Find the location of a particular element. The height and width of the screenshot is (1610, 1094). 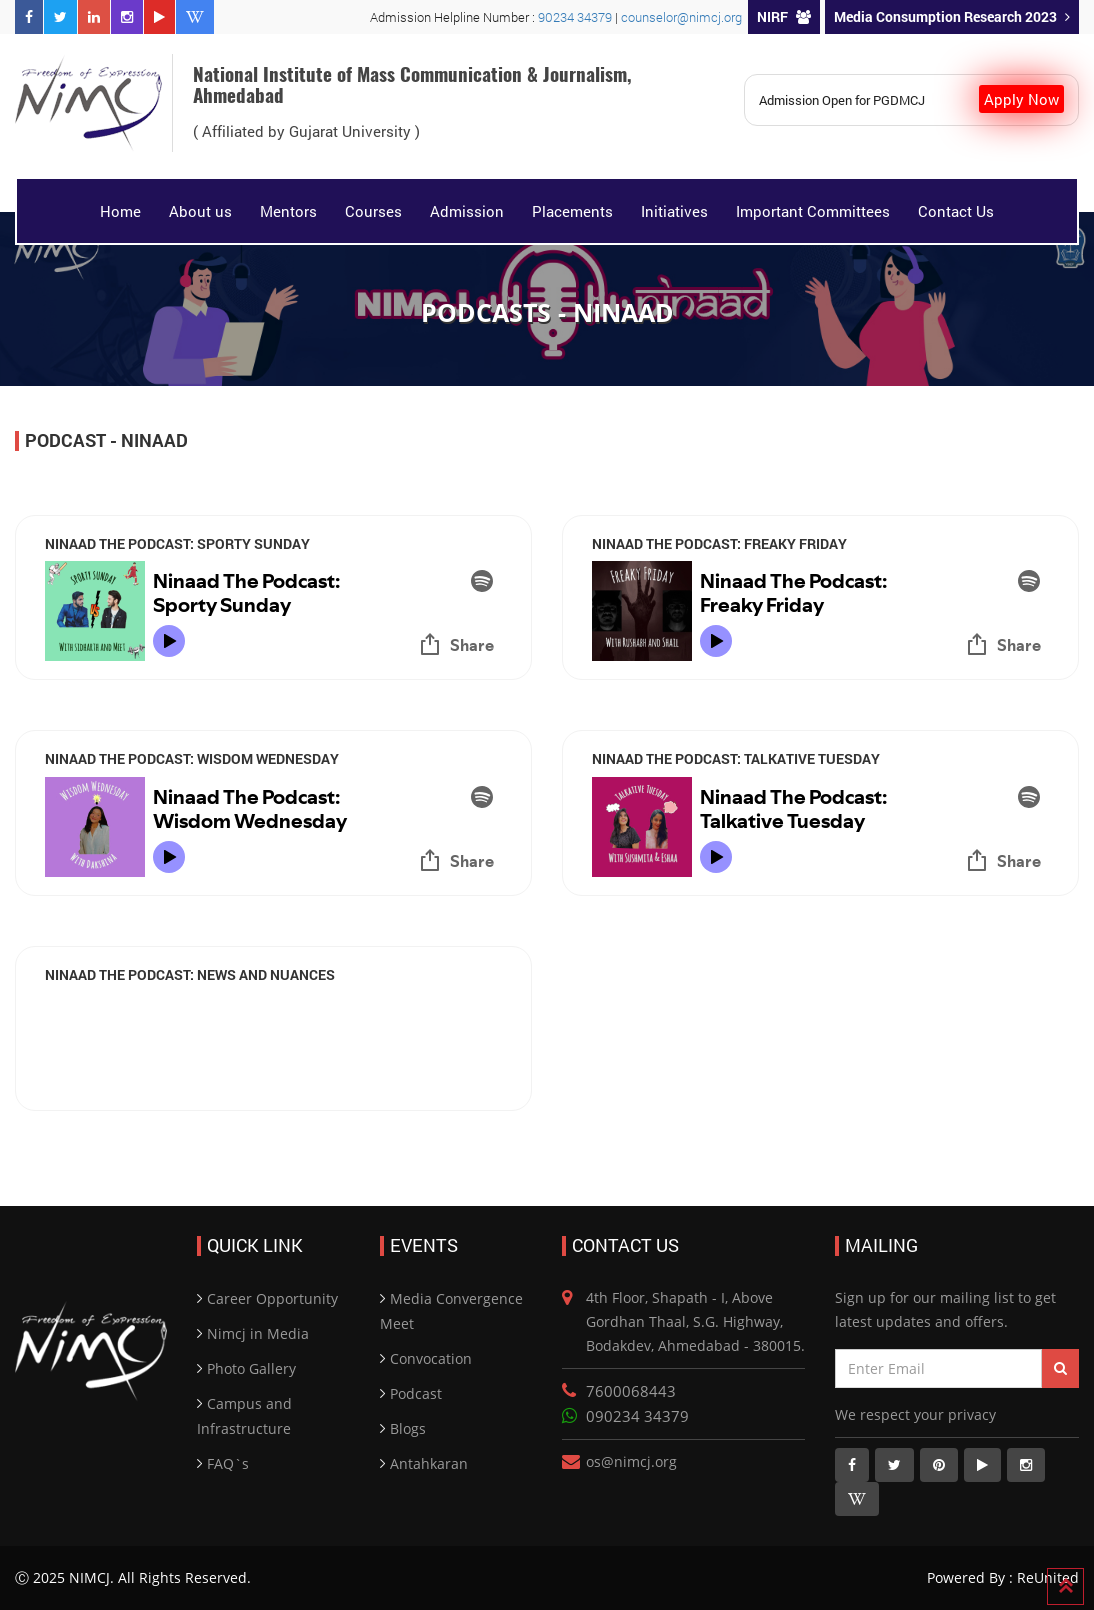

Home is located at coordinates (120, 211).